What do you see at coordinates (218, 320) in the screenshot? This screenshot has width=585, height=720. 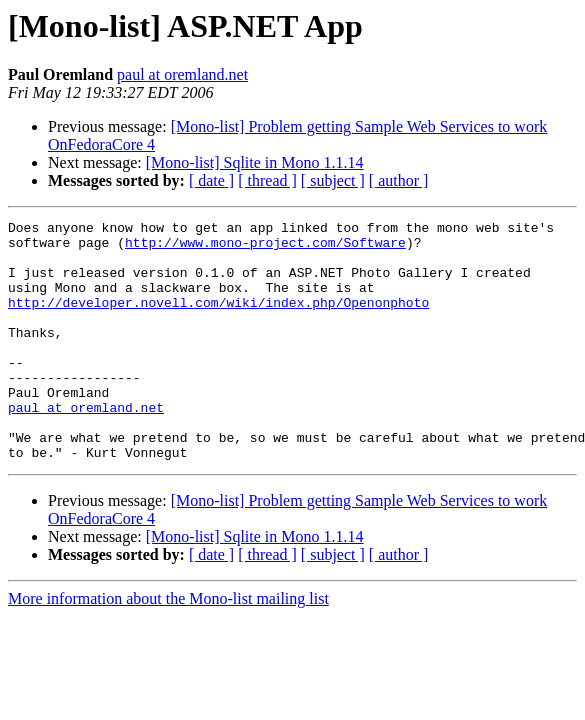 I see `http://developer.novell.com/wiki/index.php/Openonphoto` at bounding box center [218, 320].